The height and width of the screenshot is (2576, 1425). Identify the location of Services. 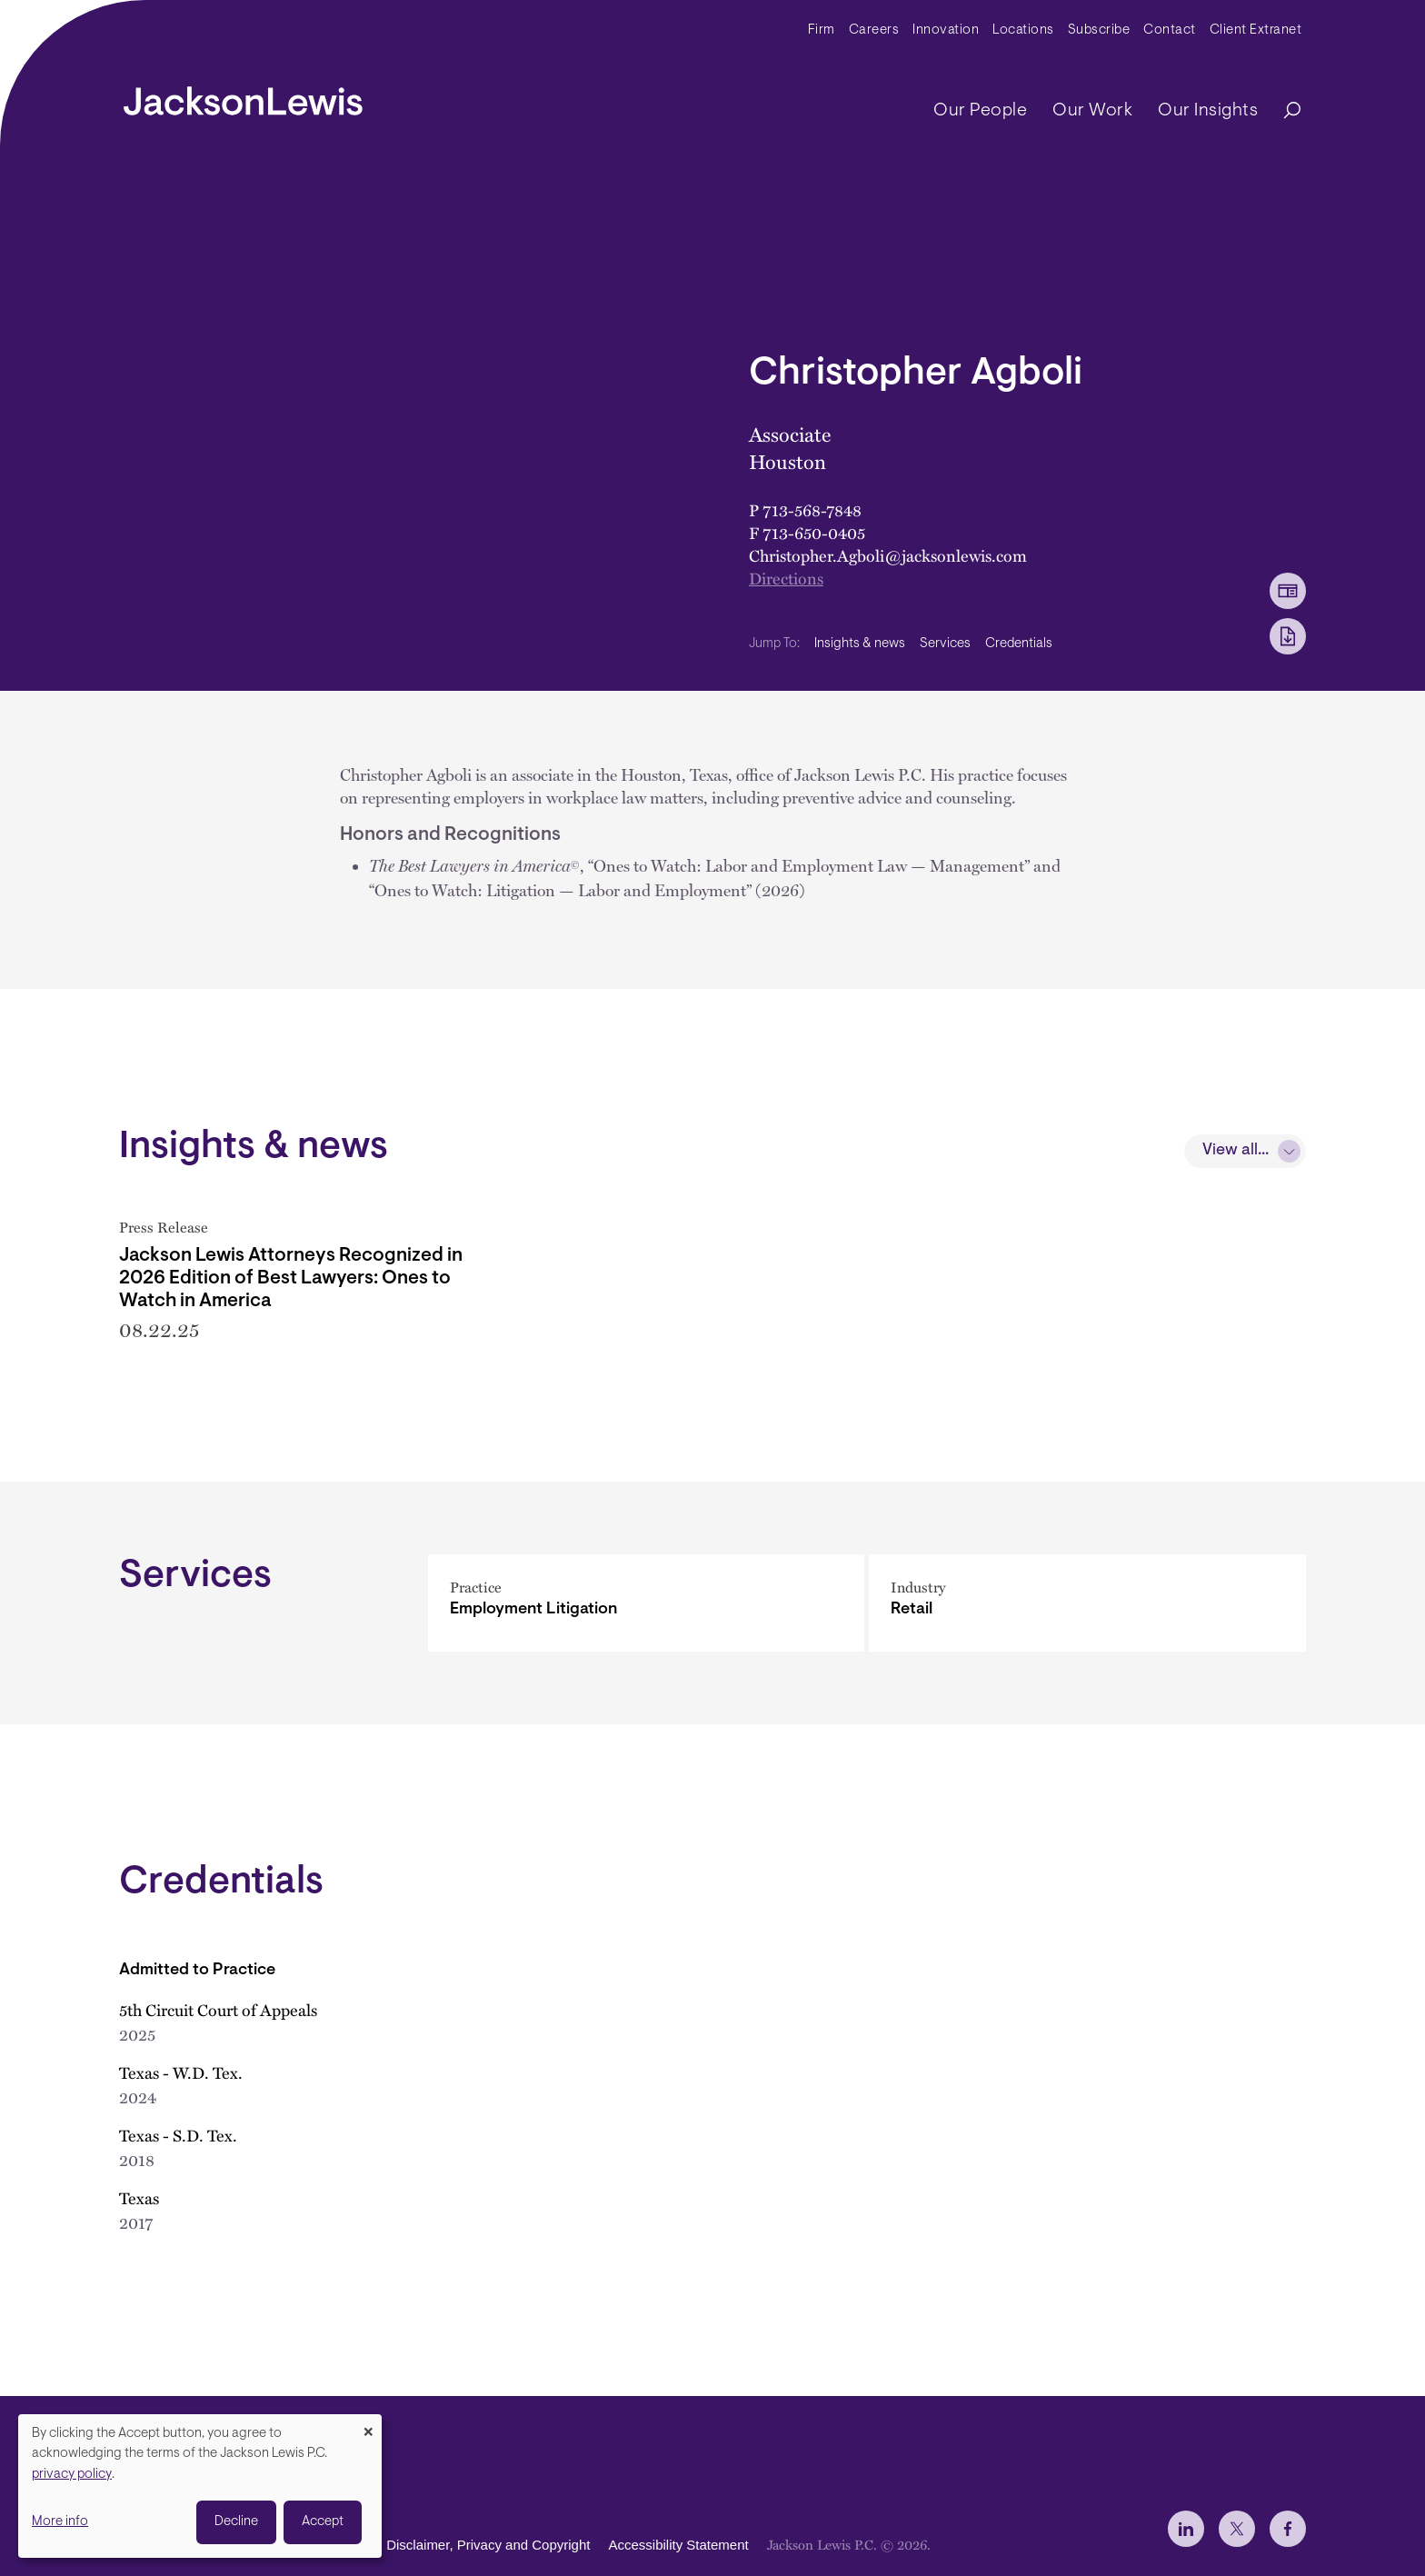
(945, 644).